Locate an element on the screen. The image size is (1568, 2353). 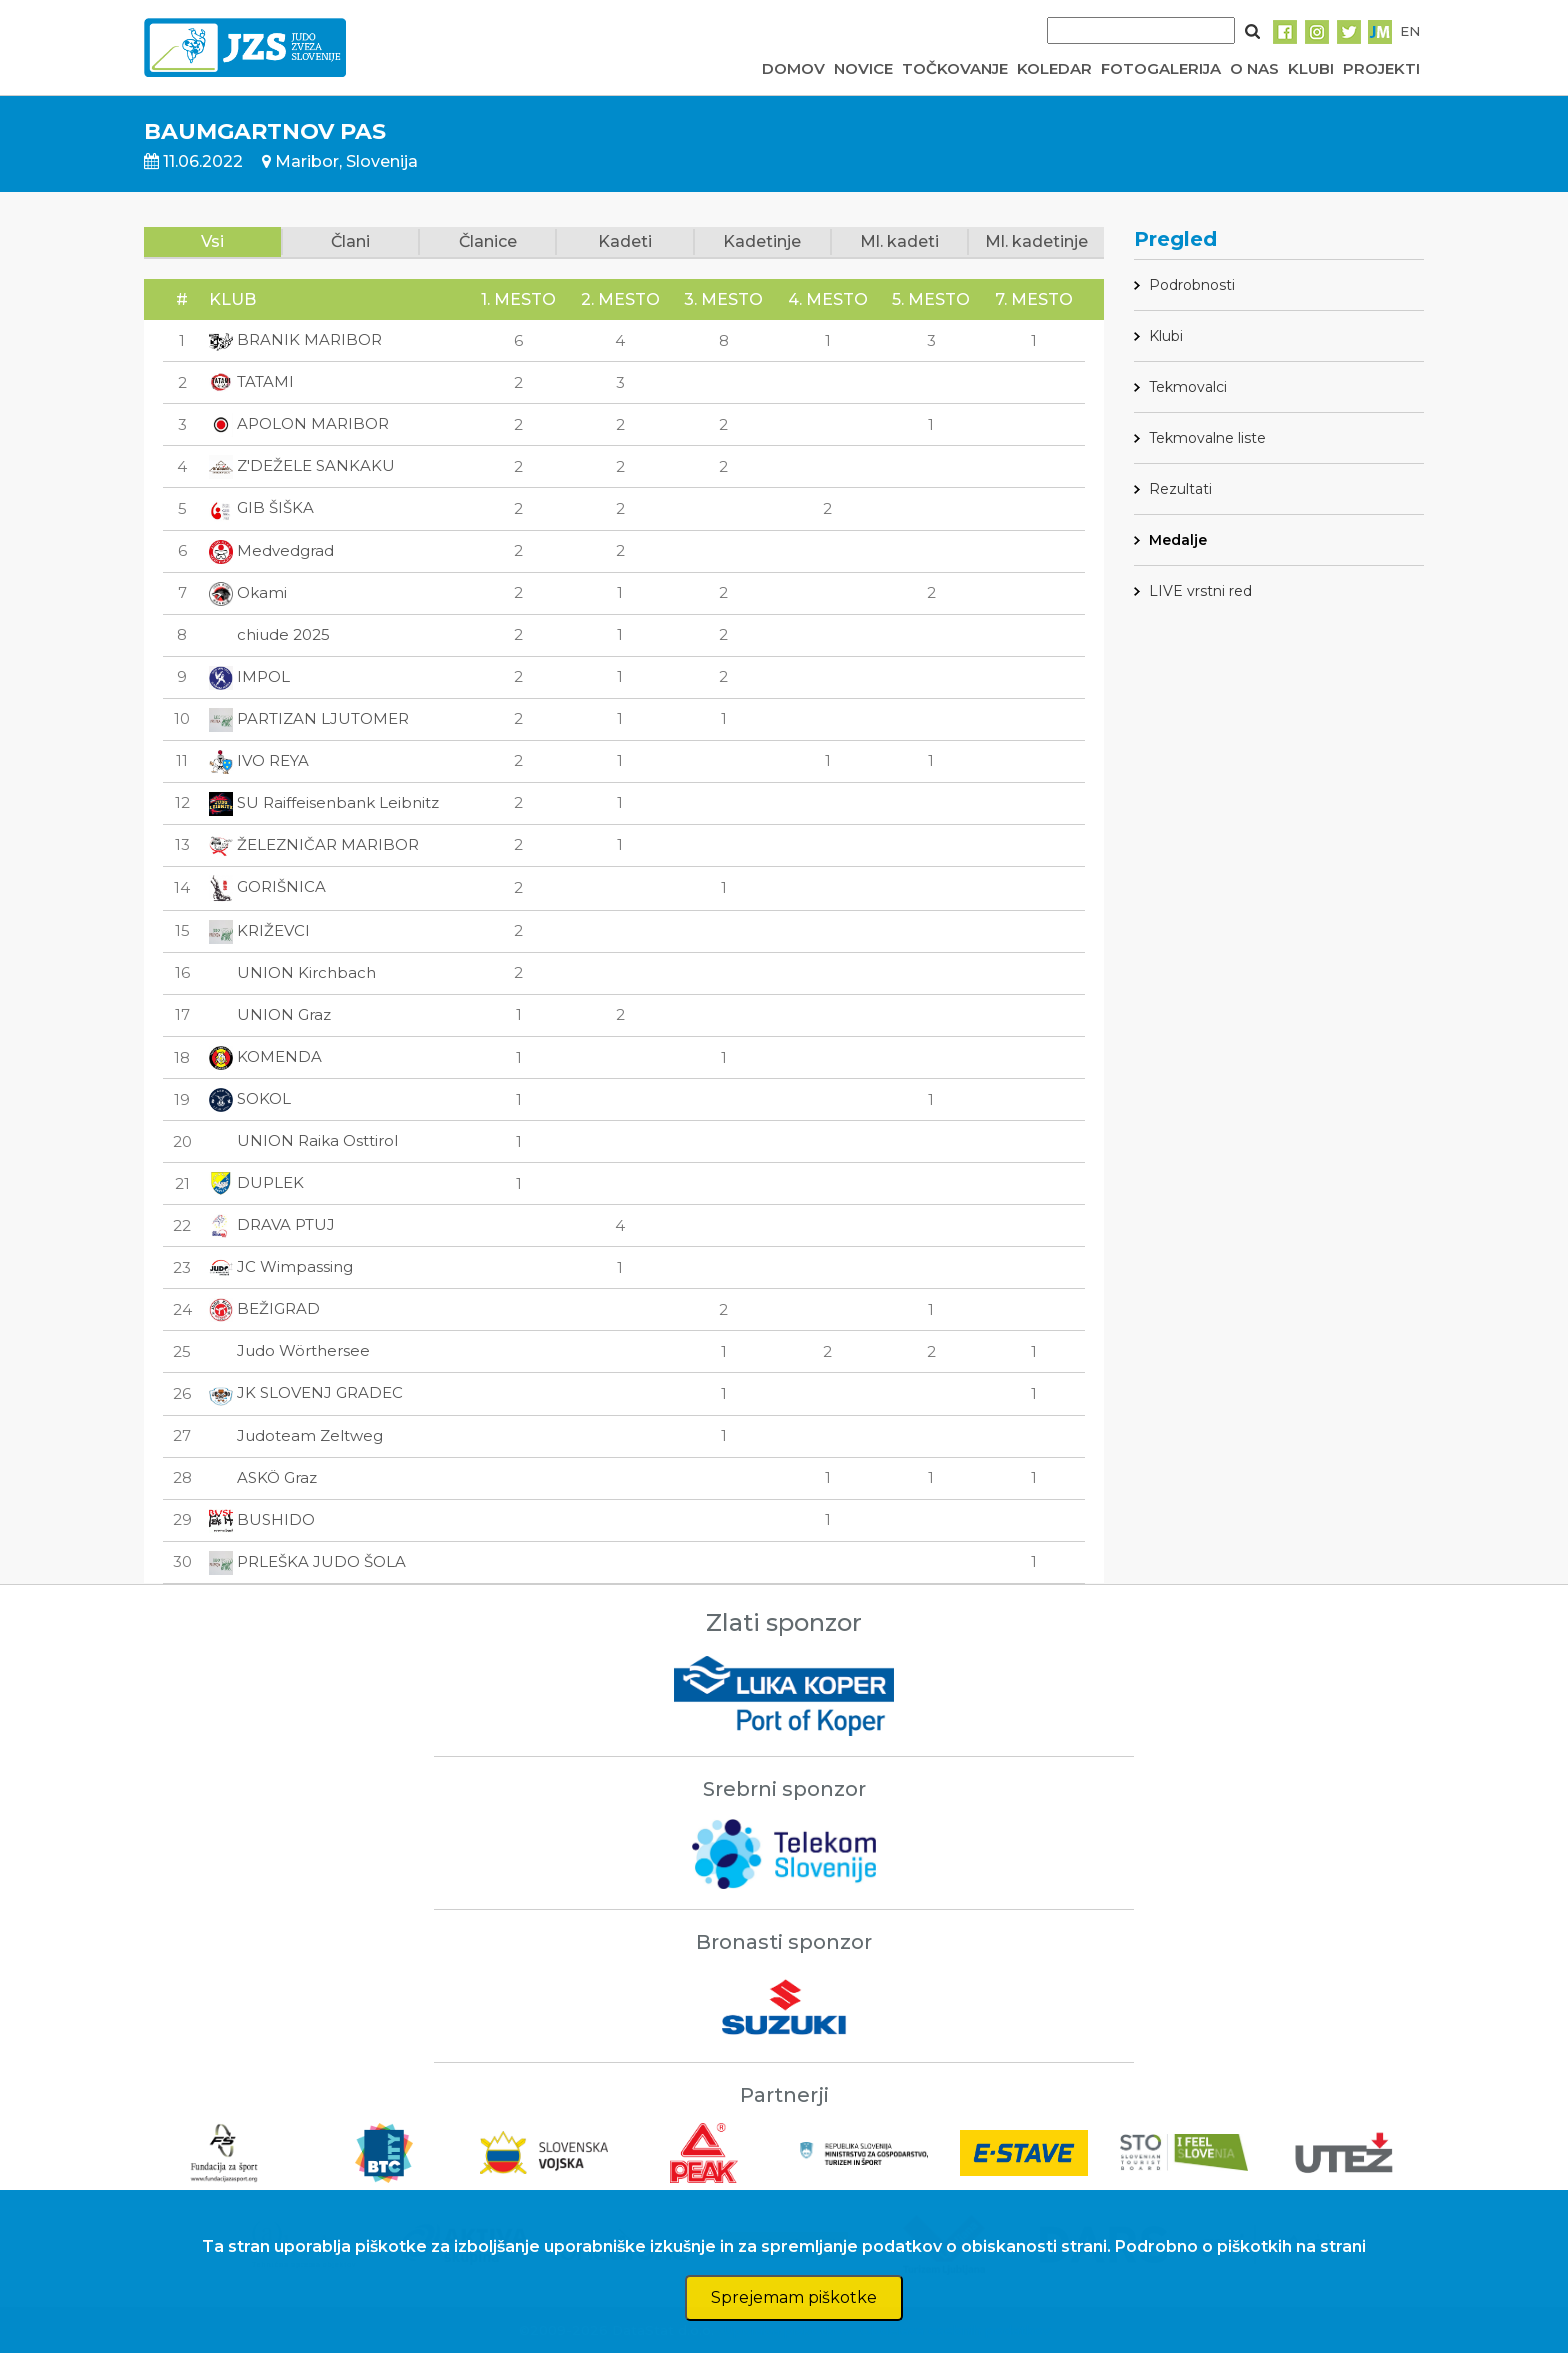
KRIŽEVCI is located at coordinates (259, 930).